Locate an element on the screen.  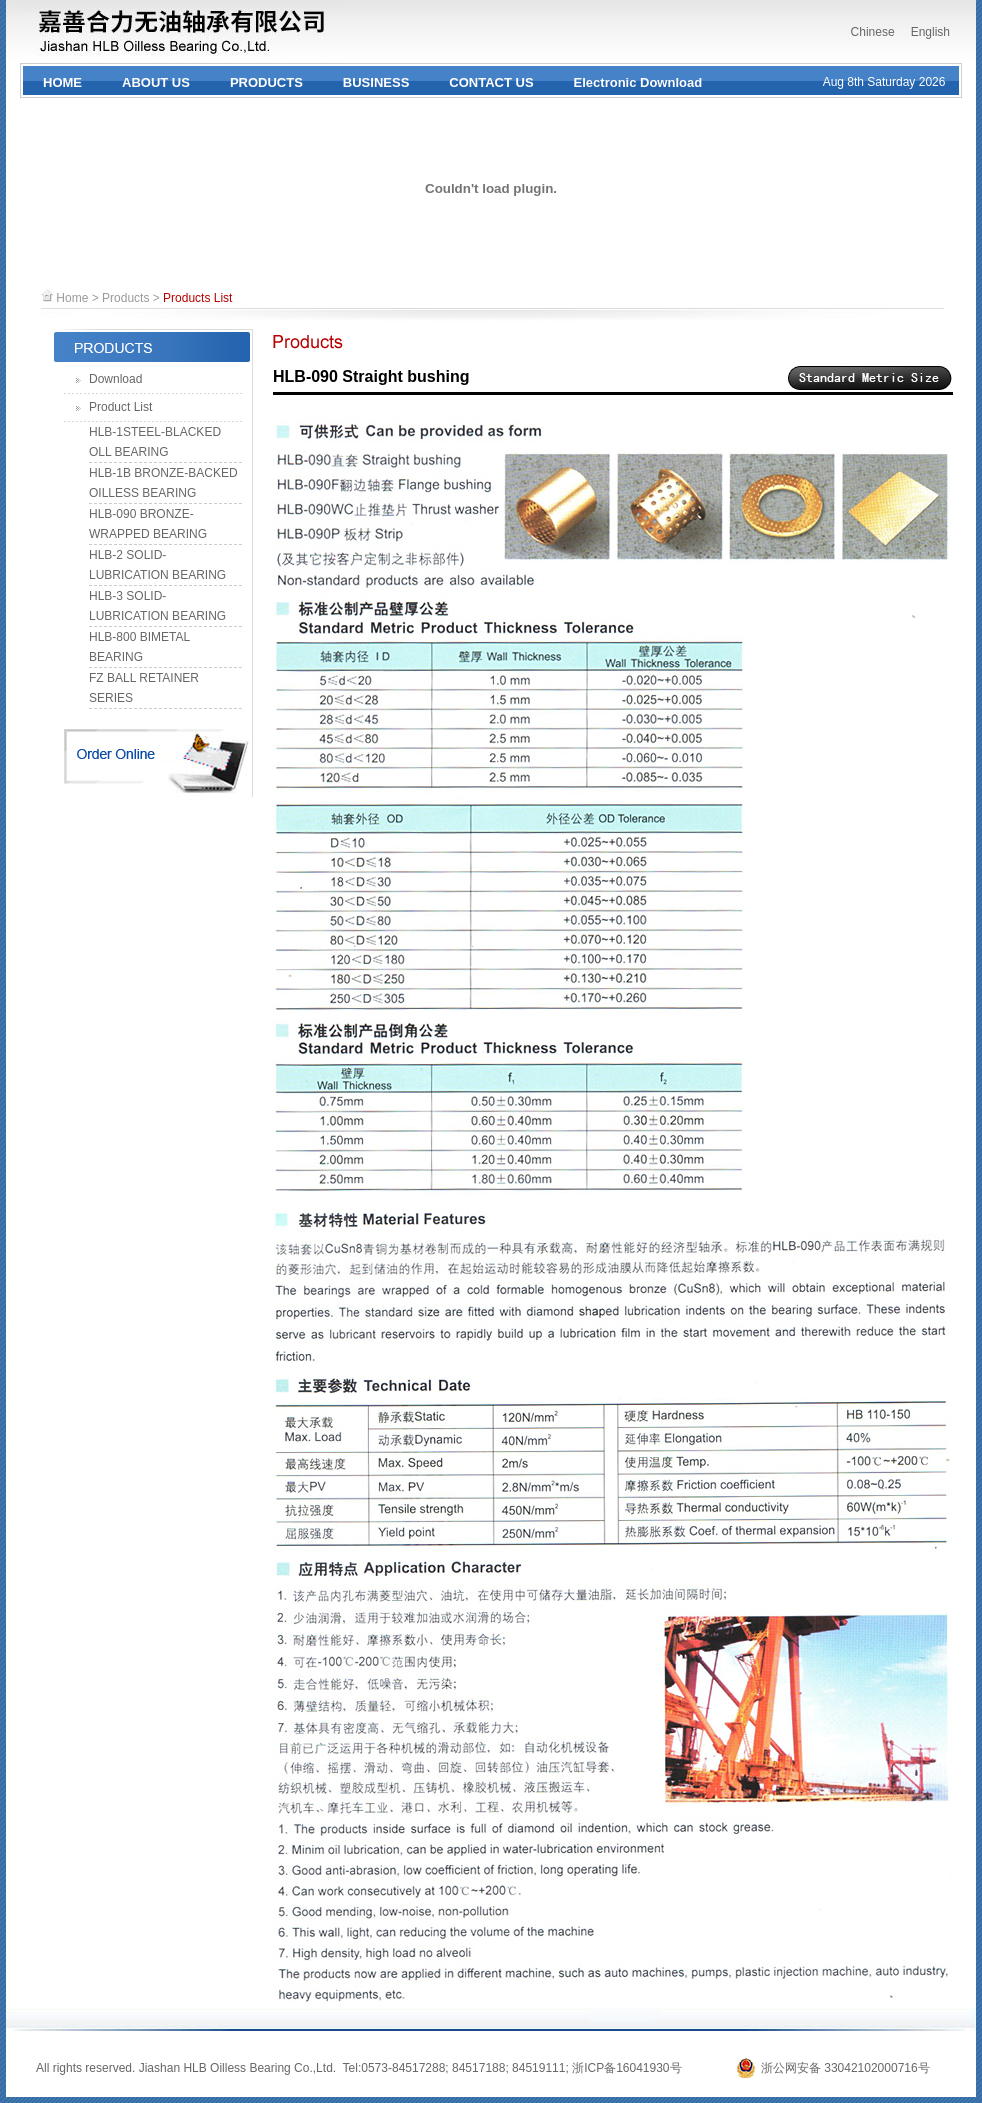
Electronic Download is located at coordinates (638, 82).